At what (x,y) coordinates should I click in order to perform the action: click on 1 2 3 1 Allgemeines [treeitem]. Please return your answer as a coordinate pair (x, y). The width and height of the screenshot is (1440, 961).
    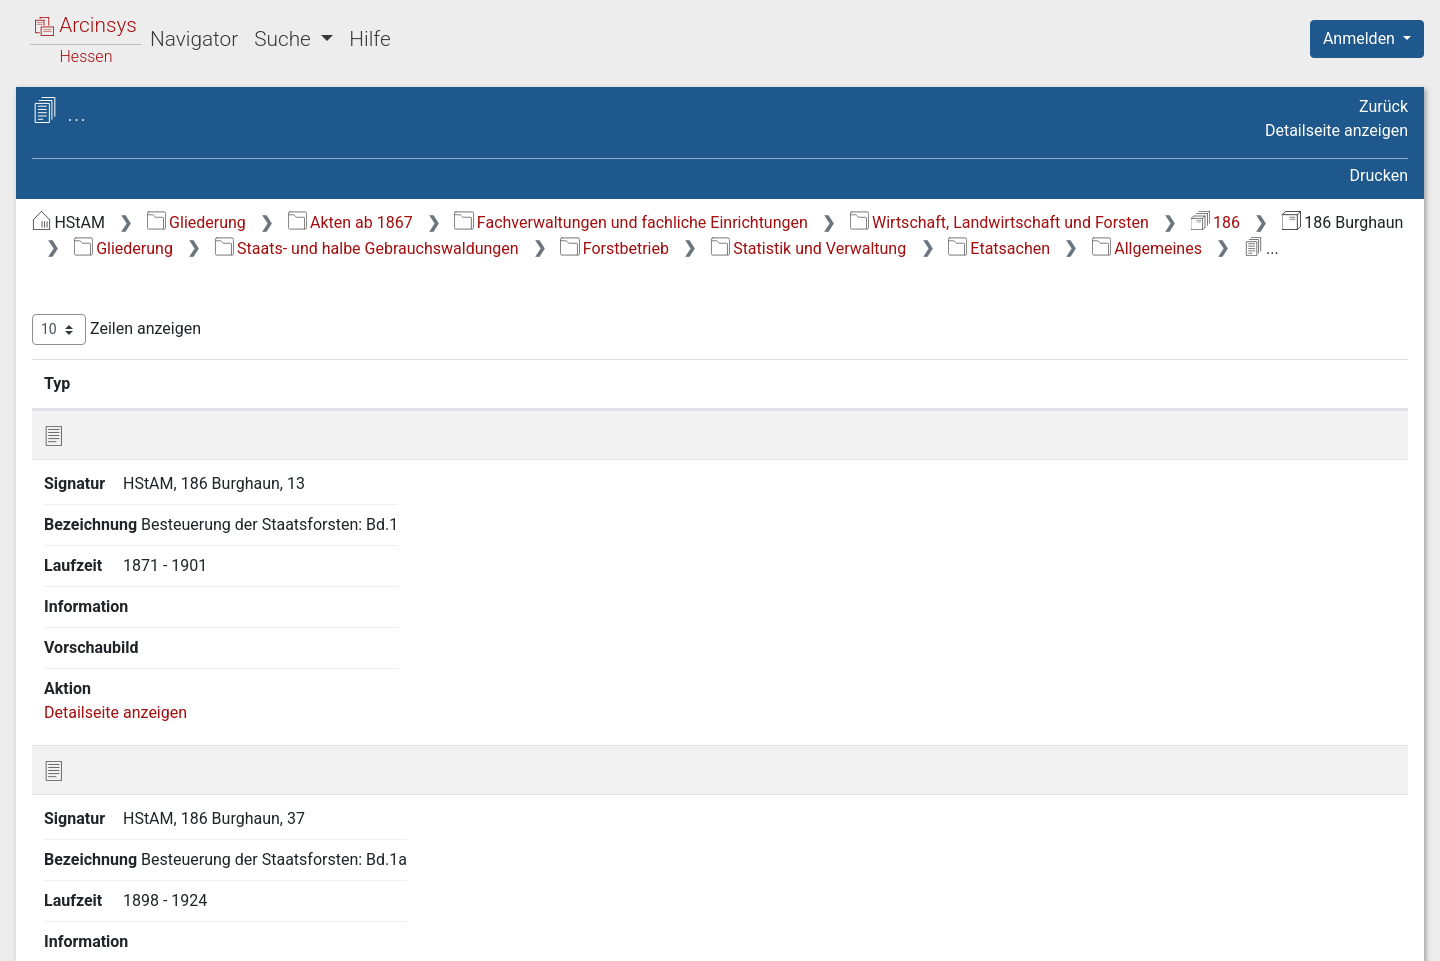
    Looking at the image, I should click on (211, 475).